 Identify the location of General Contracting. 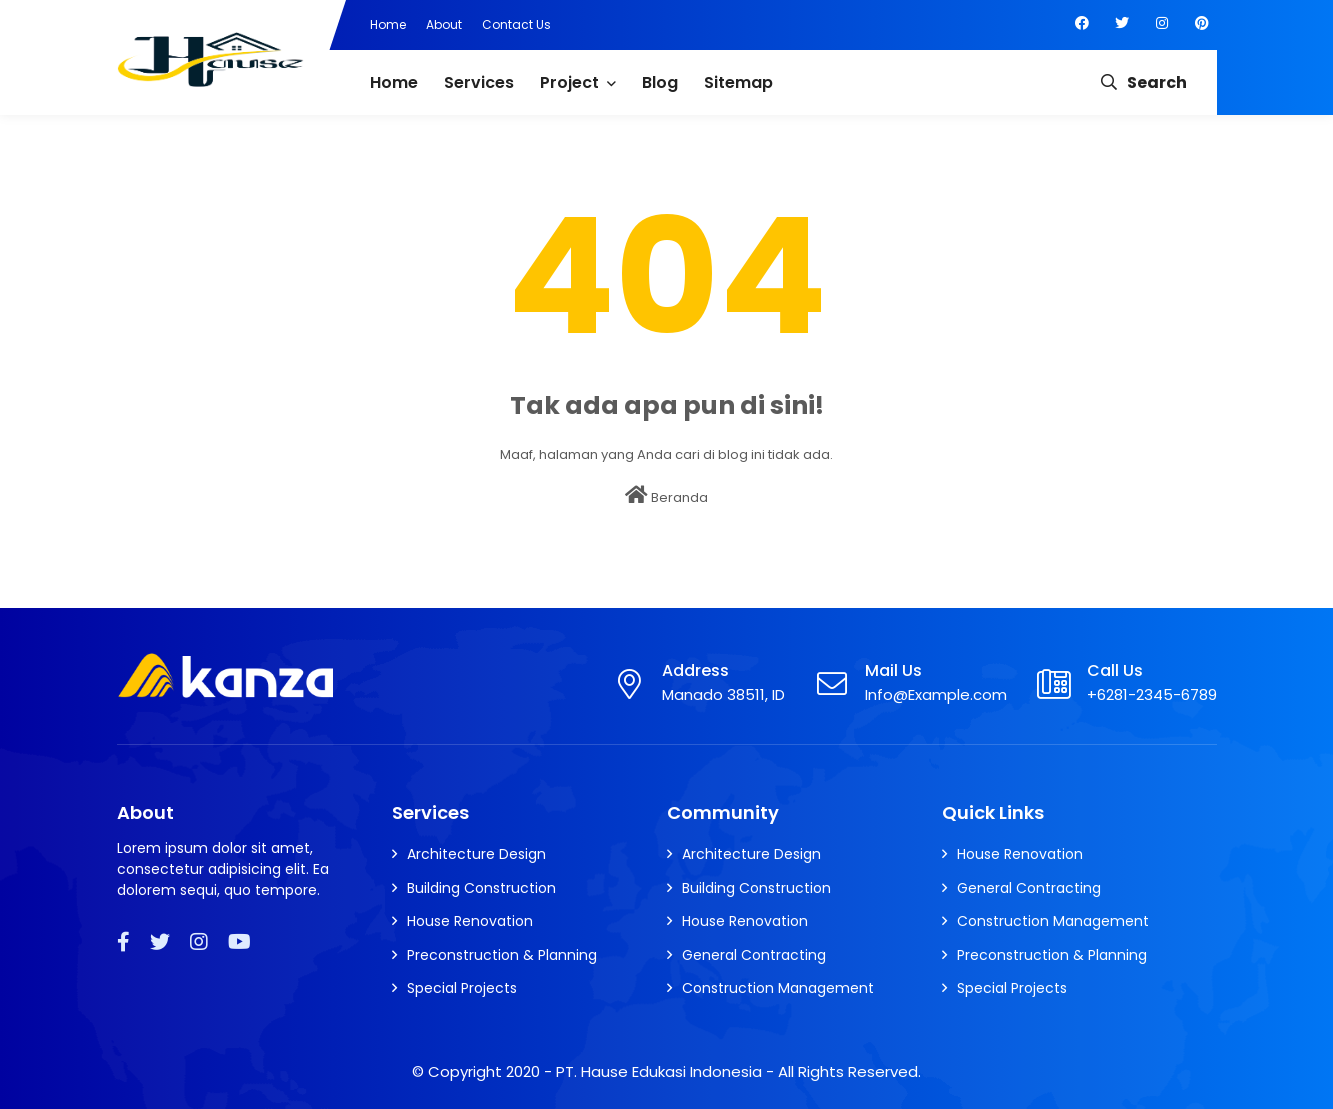
(754, 955).